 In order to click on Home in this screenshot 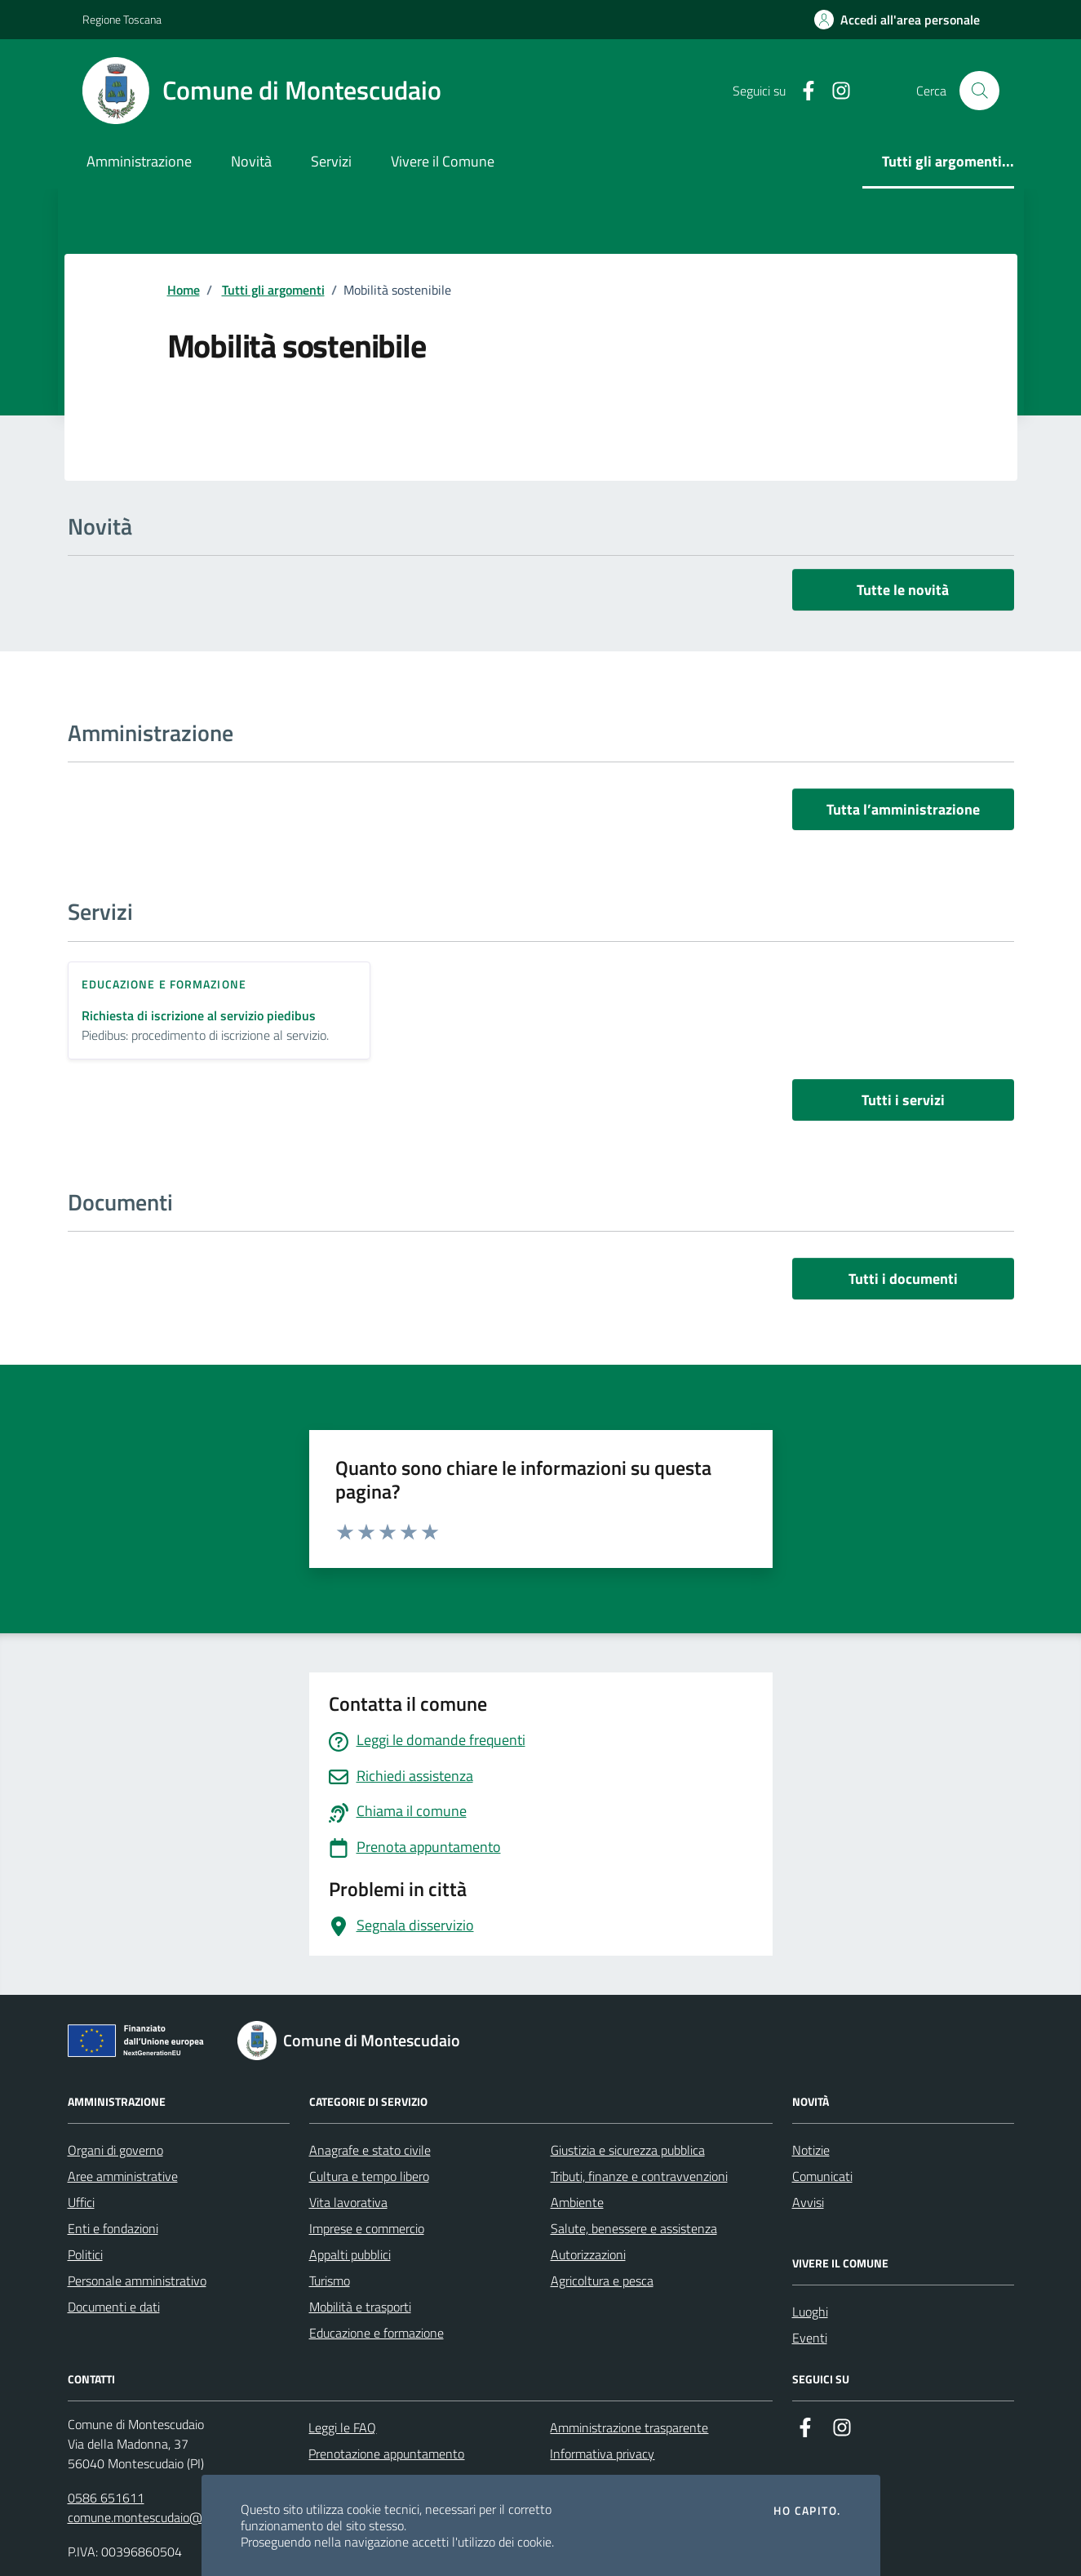, I will do `click(183, 290)`.